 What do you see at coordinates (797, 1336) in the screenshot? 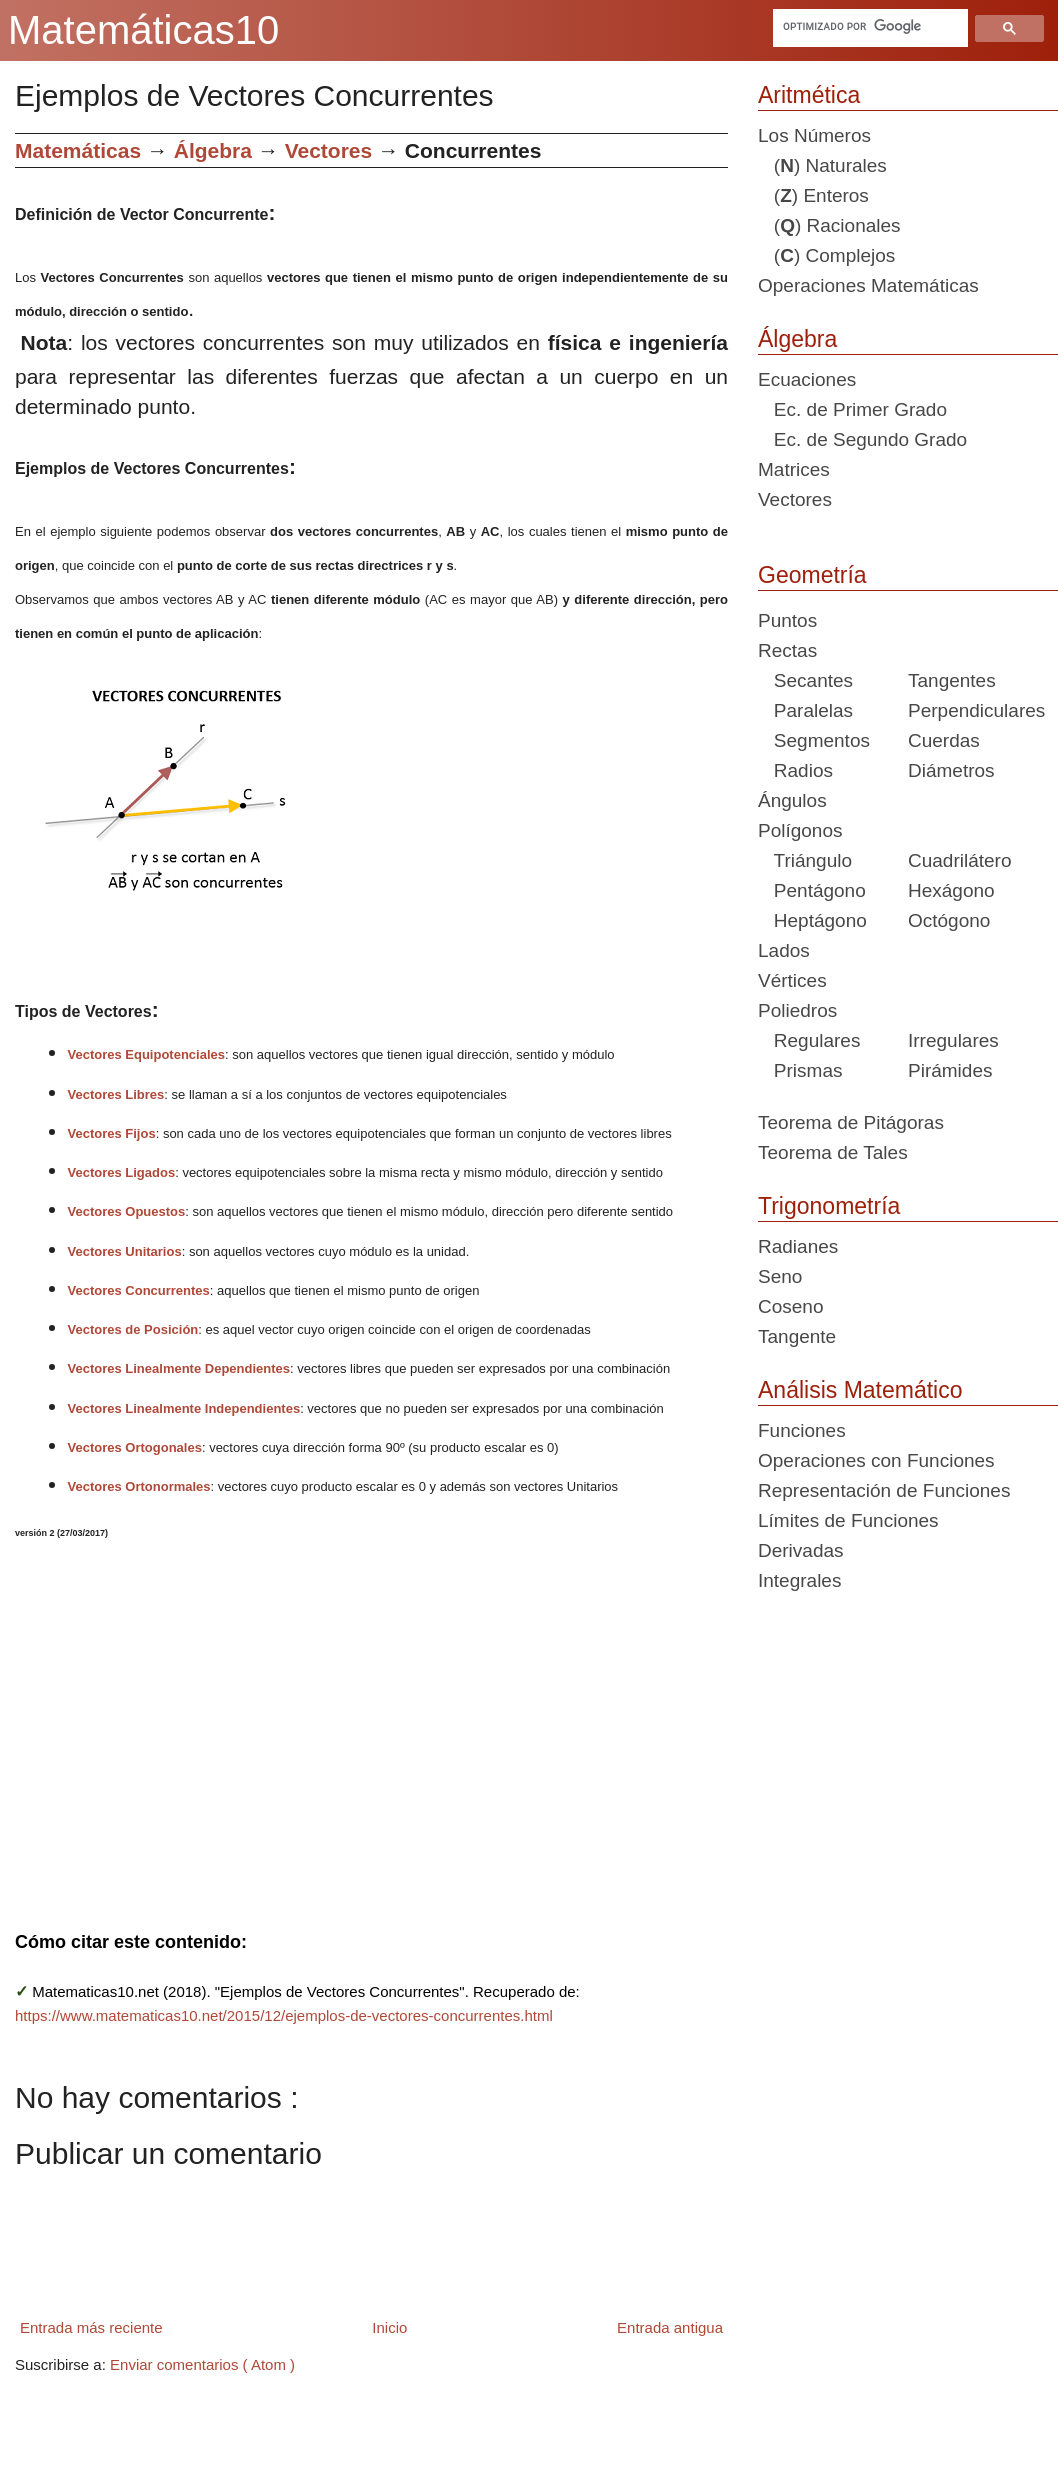
I see `Tangente` at bounding box center [797, 1336].